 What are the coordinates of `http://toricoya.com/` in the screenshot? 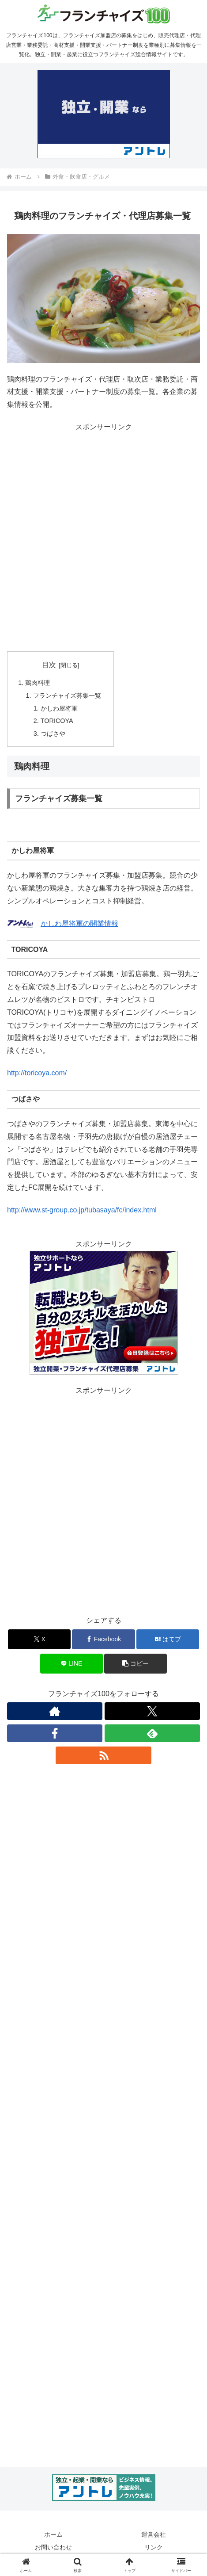 It's located at (37, 1073).